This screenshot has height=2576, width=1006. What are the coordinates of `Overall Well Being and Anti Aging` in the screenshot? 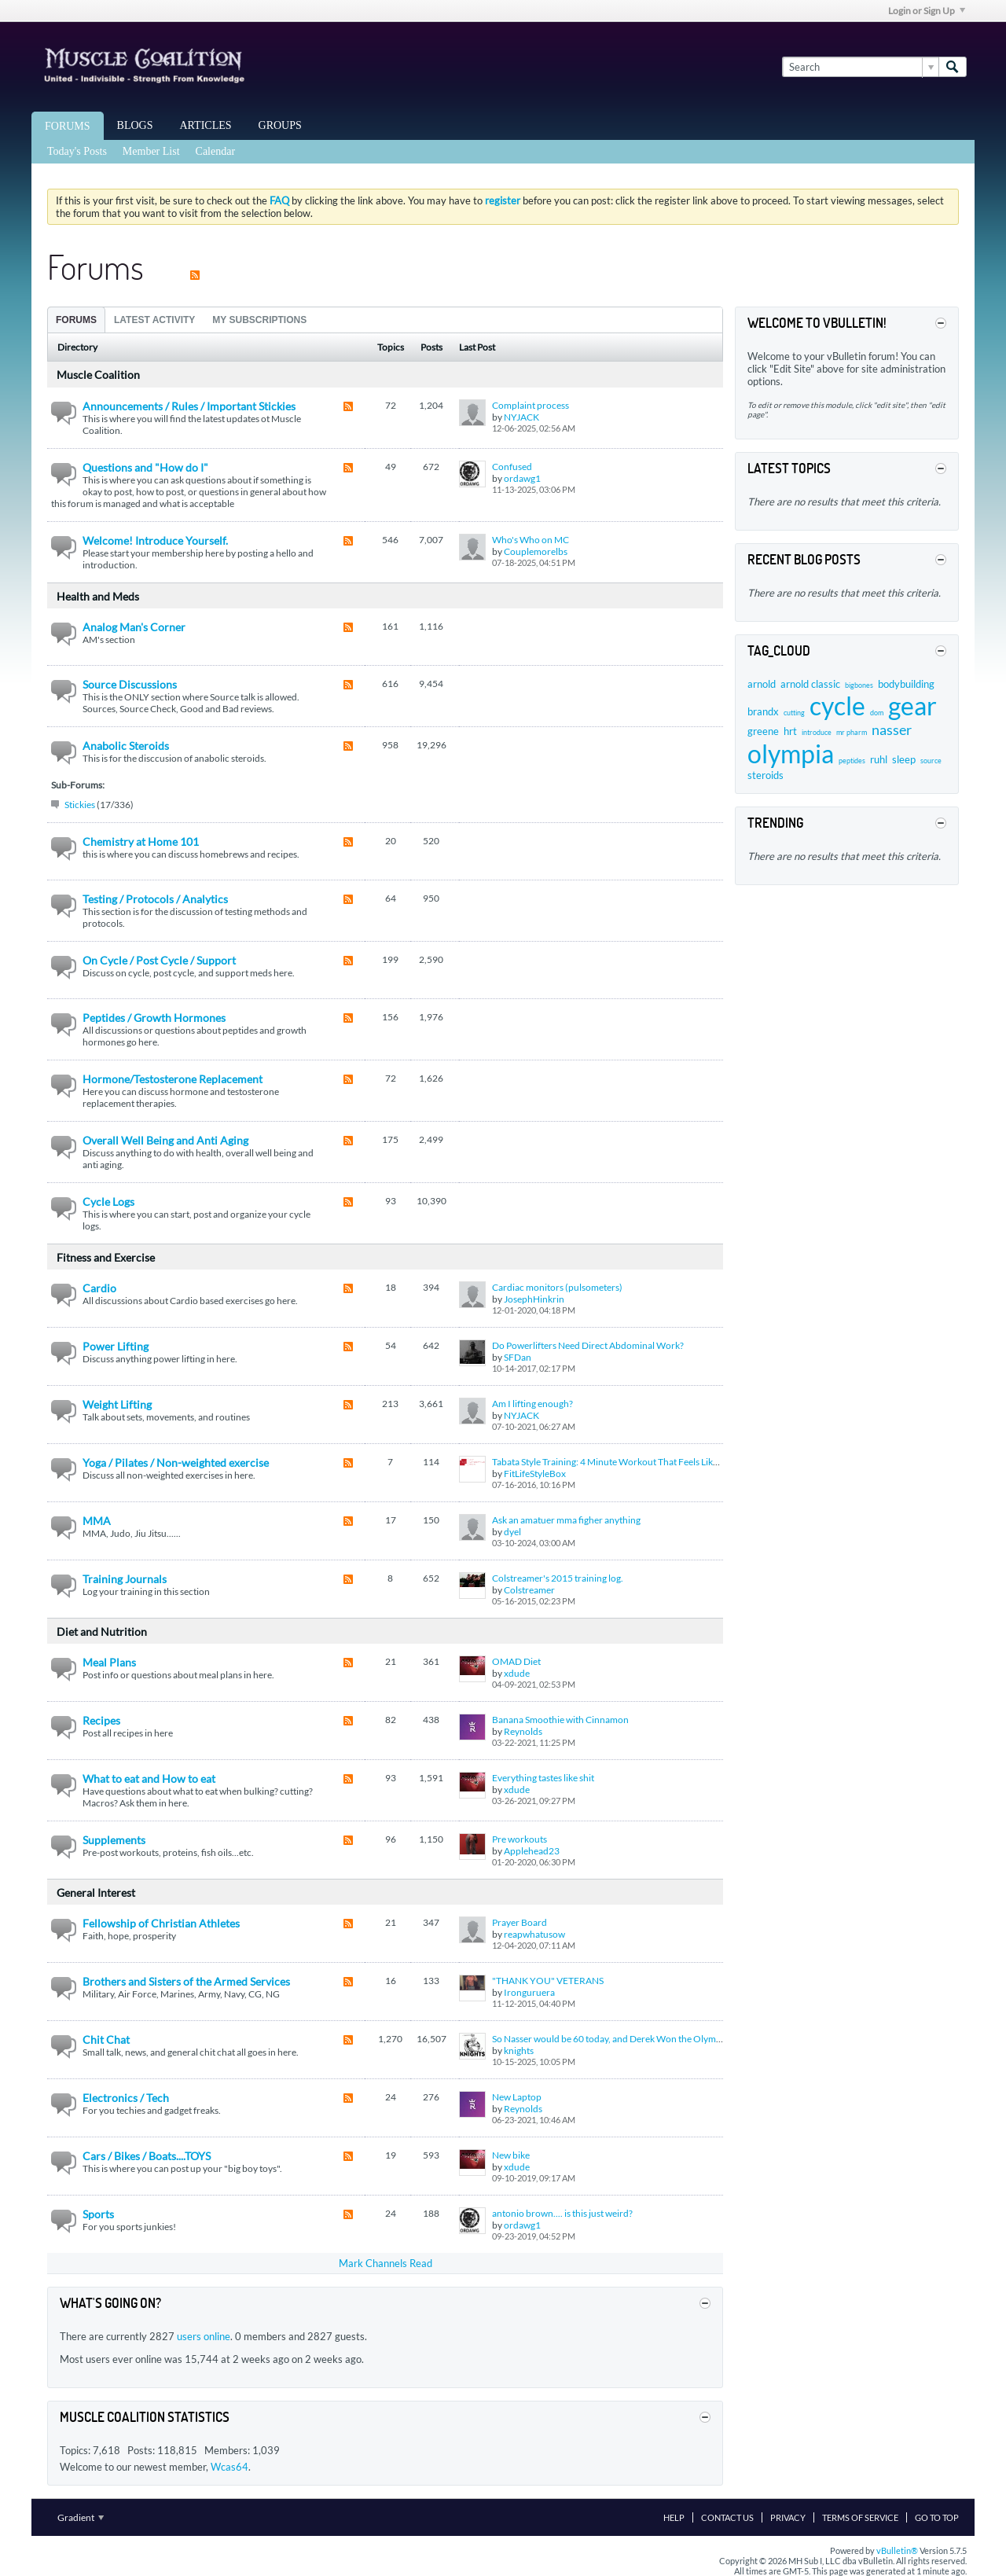 It's located at (165, 1140).